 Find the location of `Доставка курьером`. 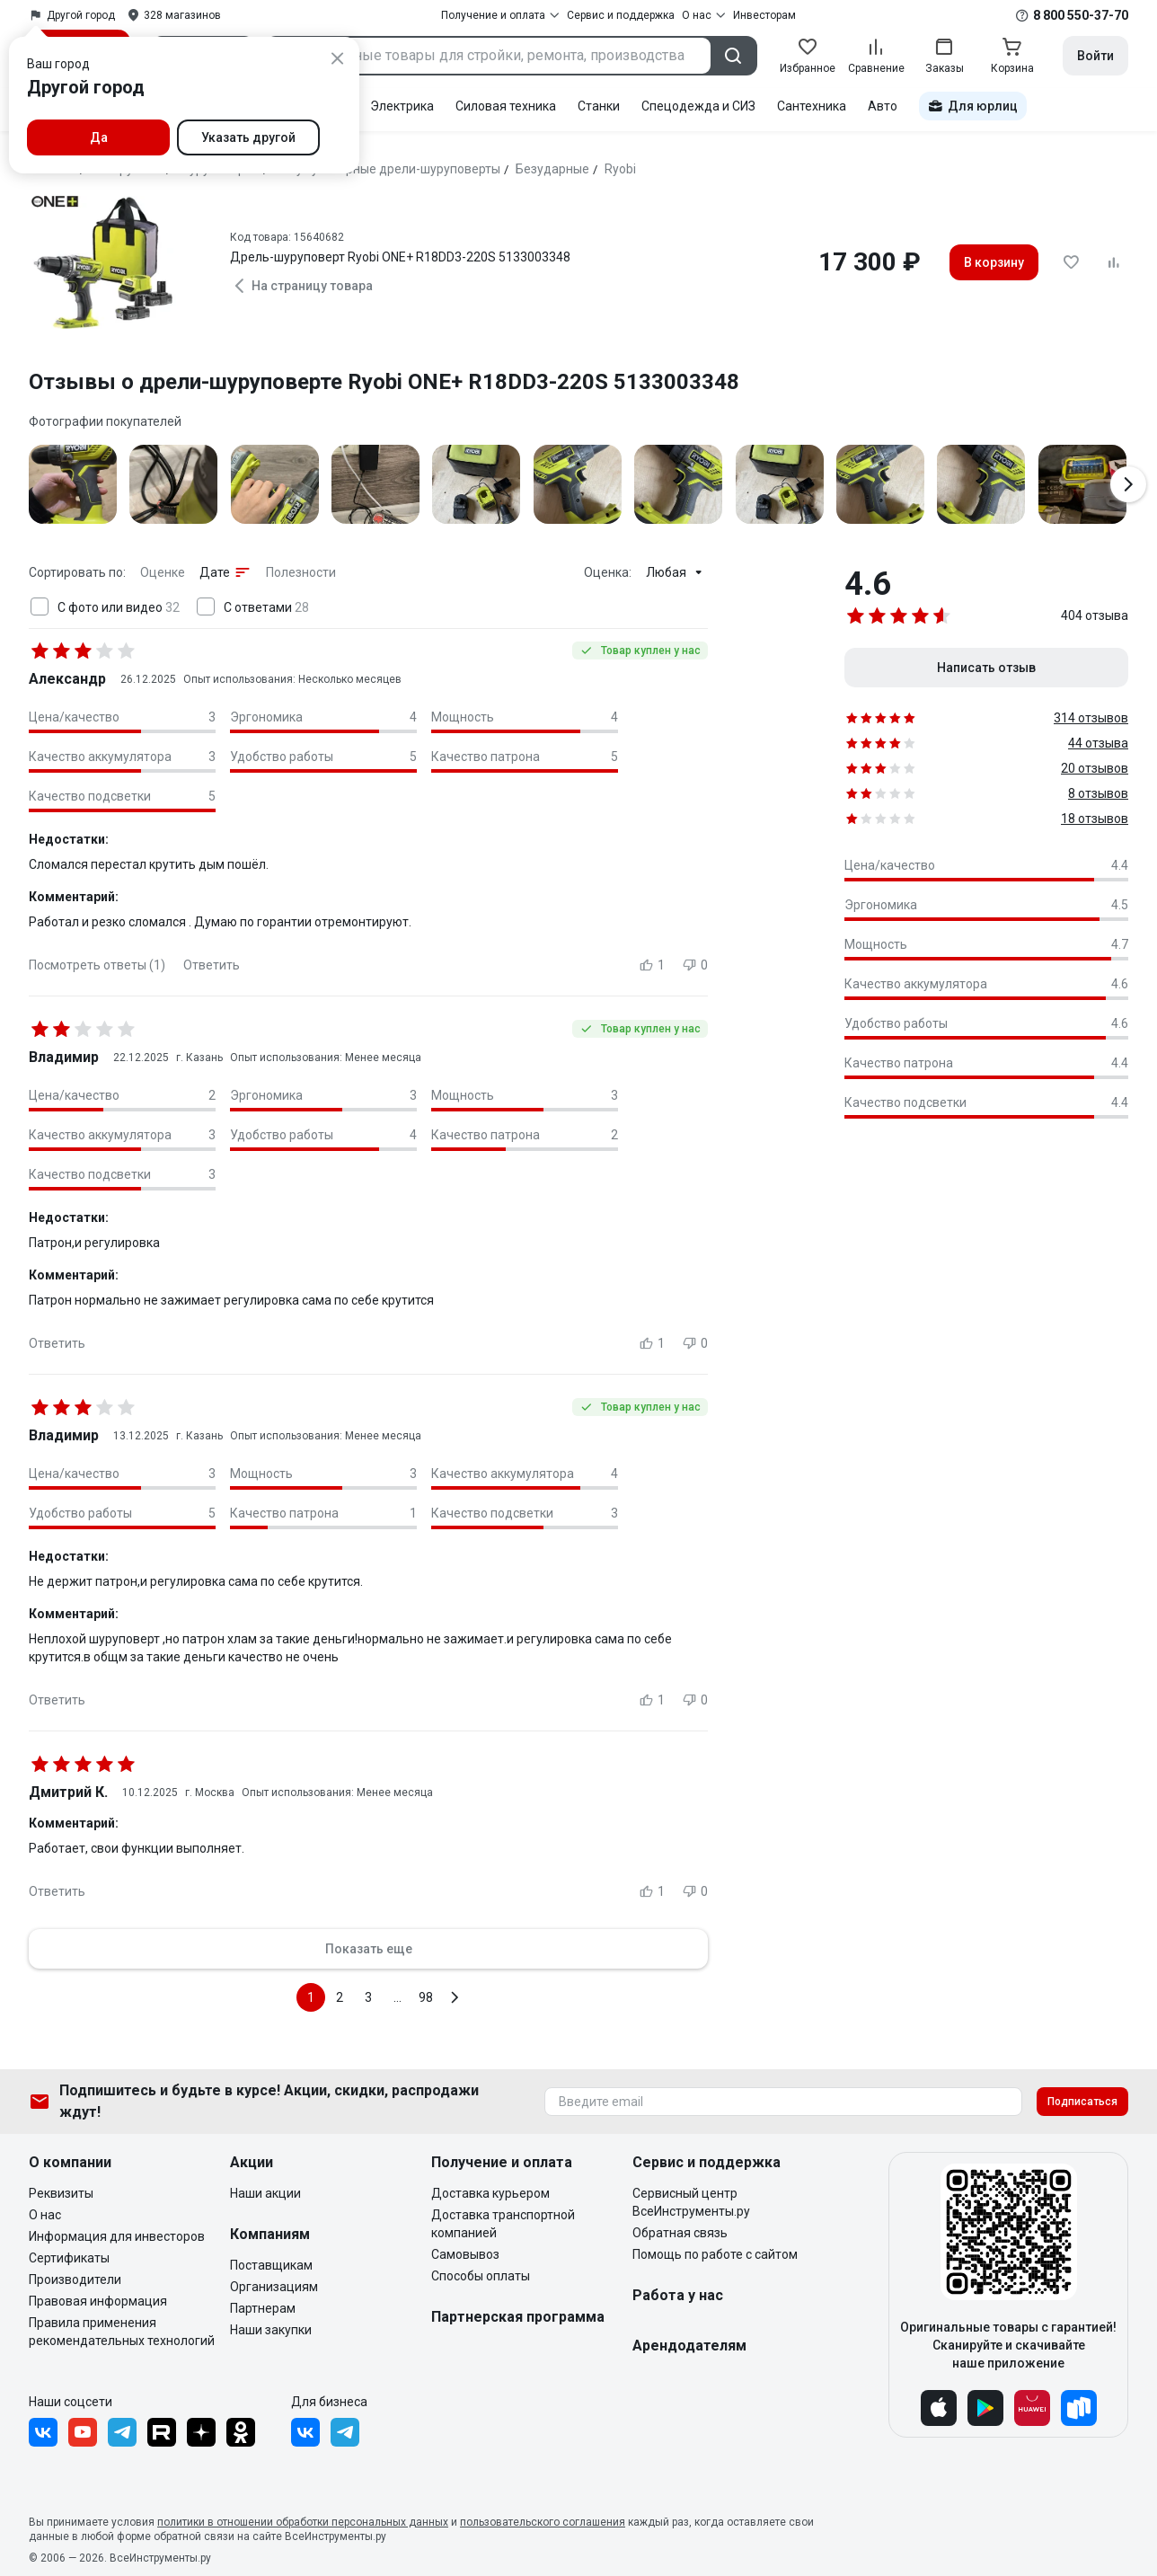

Доставка курьером is located at coordinates (490, 2193).